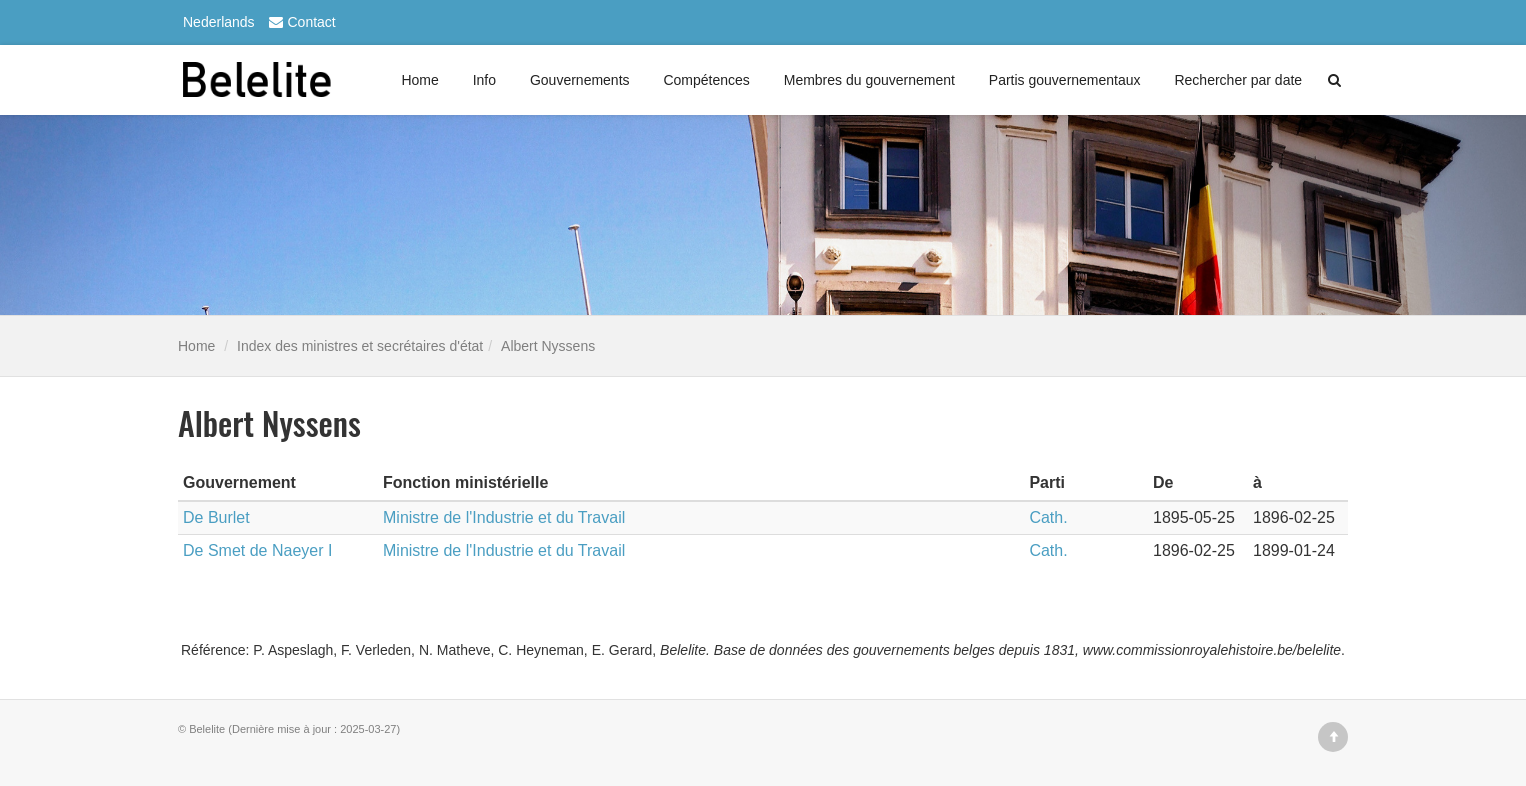 The image size is (1526, 786). What do you see at coordinates (1048, 517) in the screenshot?
I see `Cath.` at bounding box center [1048, 517].